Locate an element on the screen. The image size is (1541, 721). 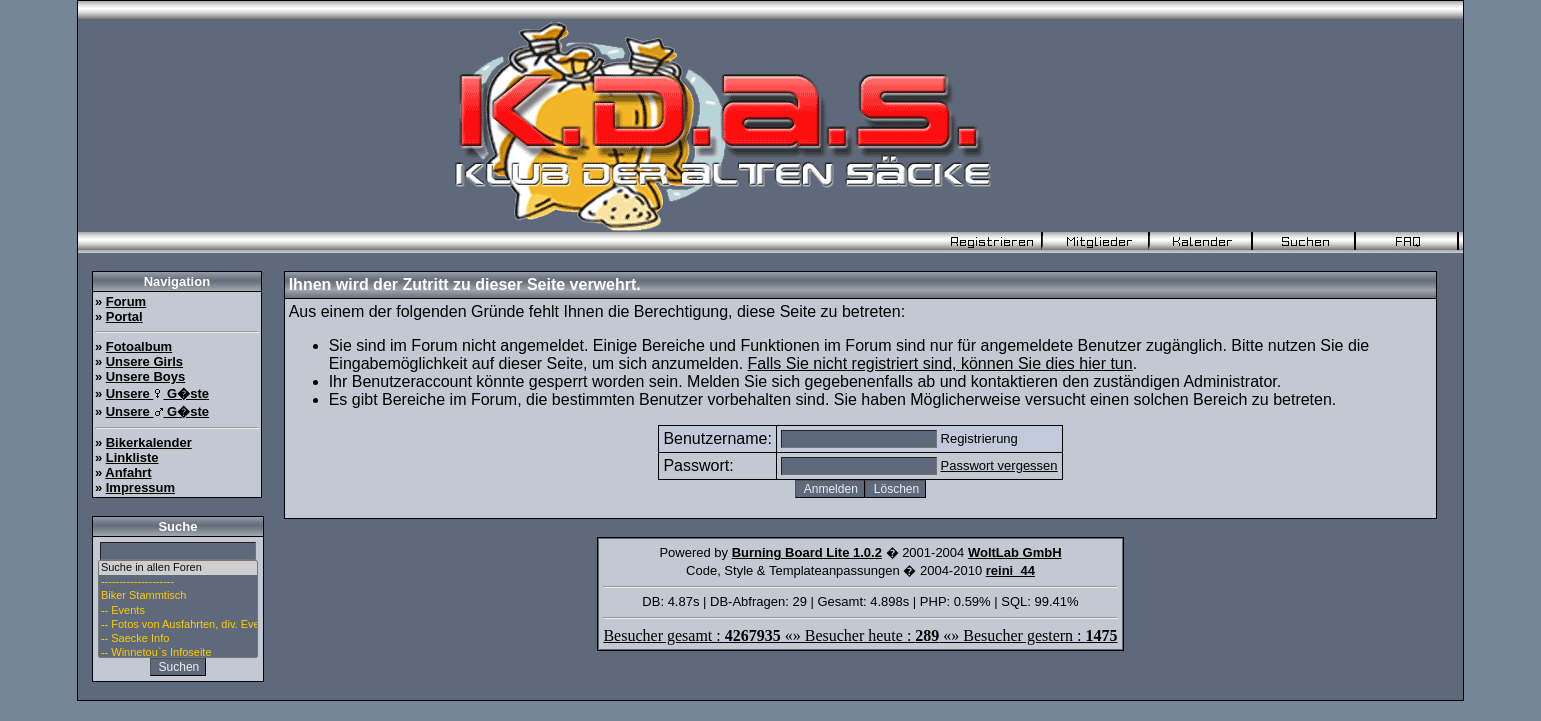
Bikerkalender is located at coordinates (149, 442).